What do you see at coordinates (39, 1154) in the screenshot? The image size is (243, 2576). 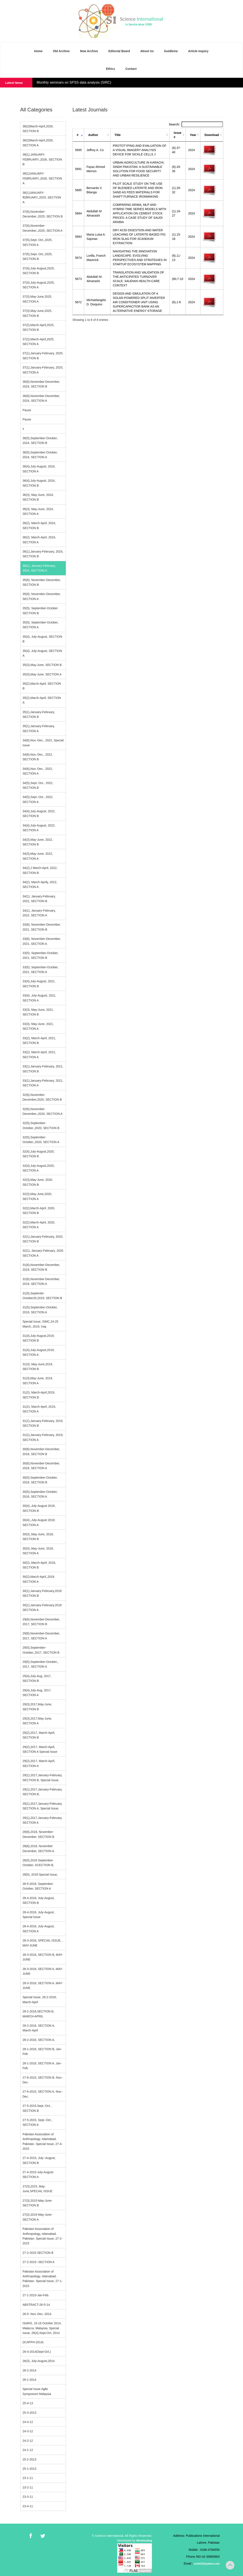 I see `32(4),July-August,2020, SECTION B` at bounding box center [39, 1154].